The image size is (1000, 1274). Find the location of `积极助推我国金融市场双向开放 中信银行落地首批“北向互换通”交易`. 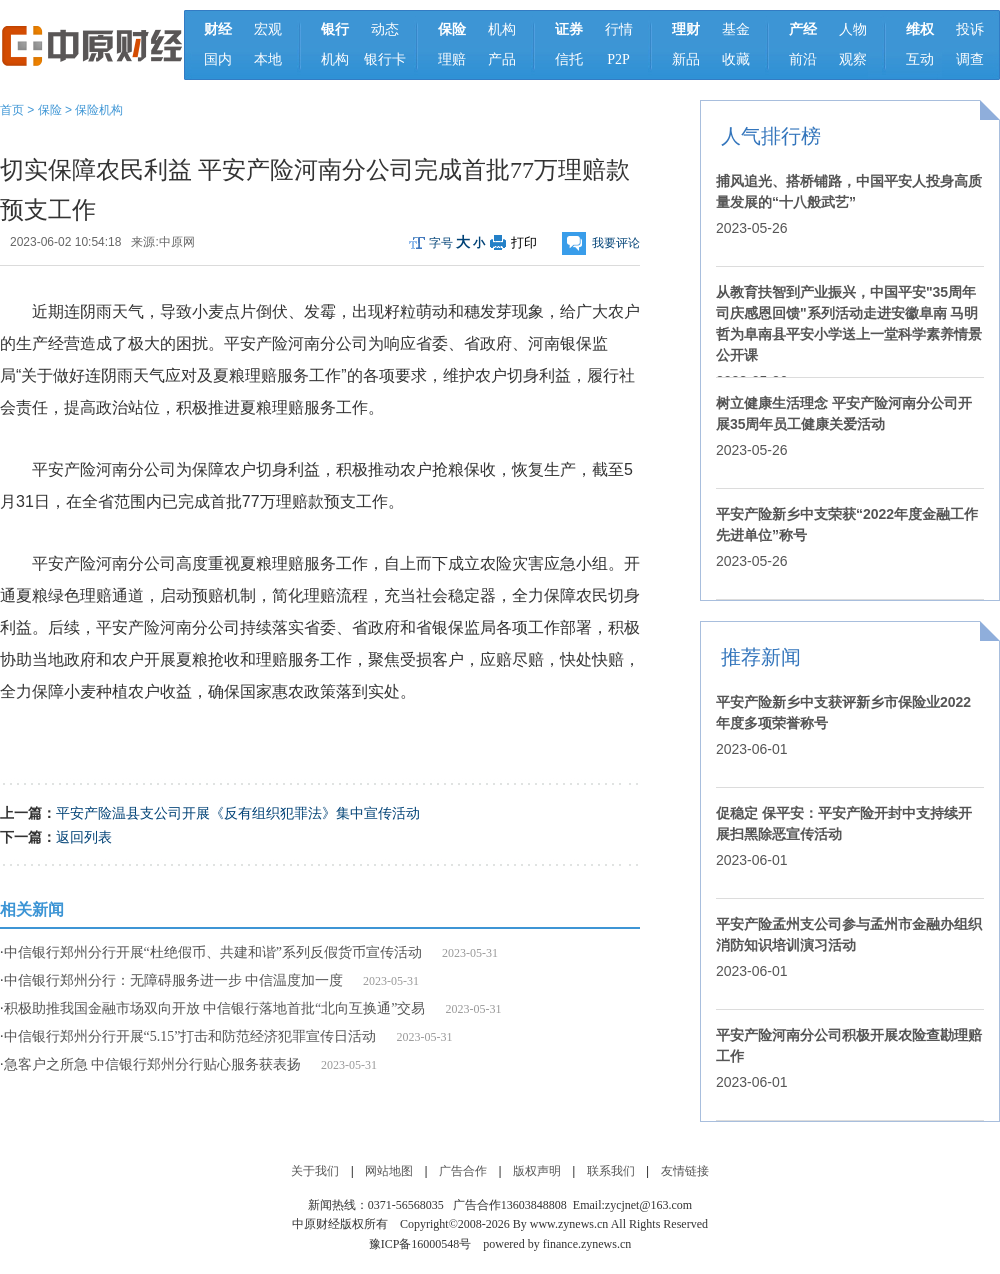

积极助推我国金融市场双向开放 中信银行落地首批“北向互换通”交易 is located at coordinates (215, 1008).